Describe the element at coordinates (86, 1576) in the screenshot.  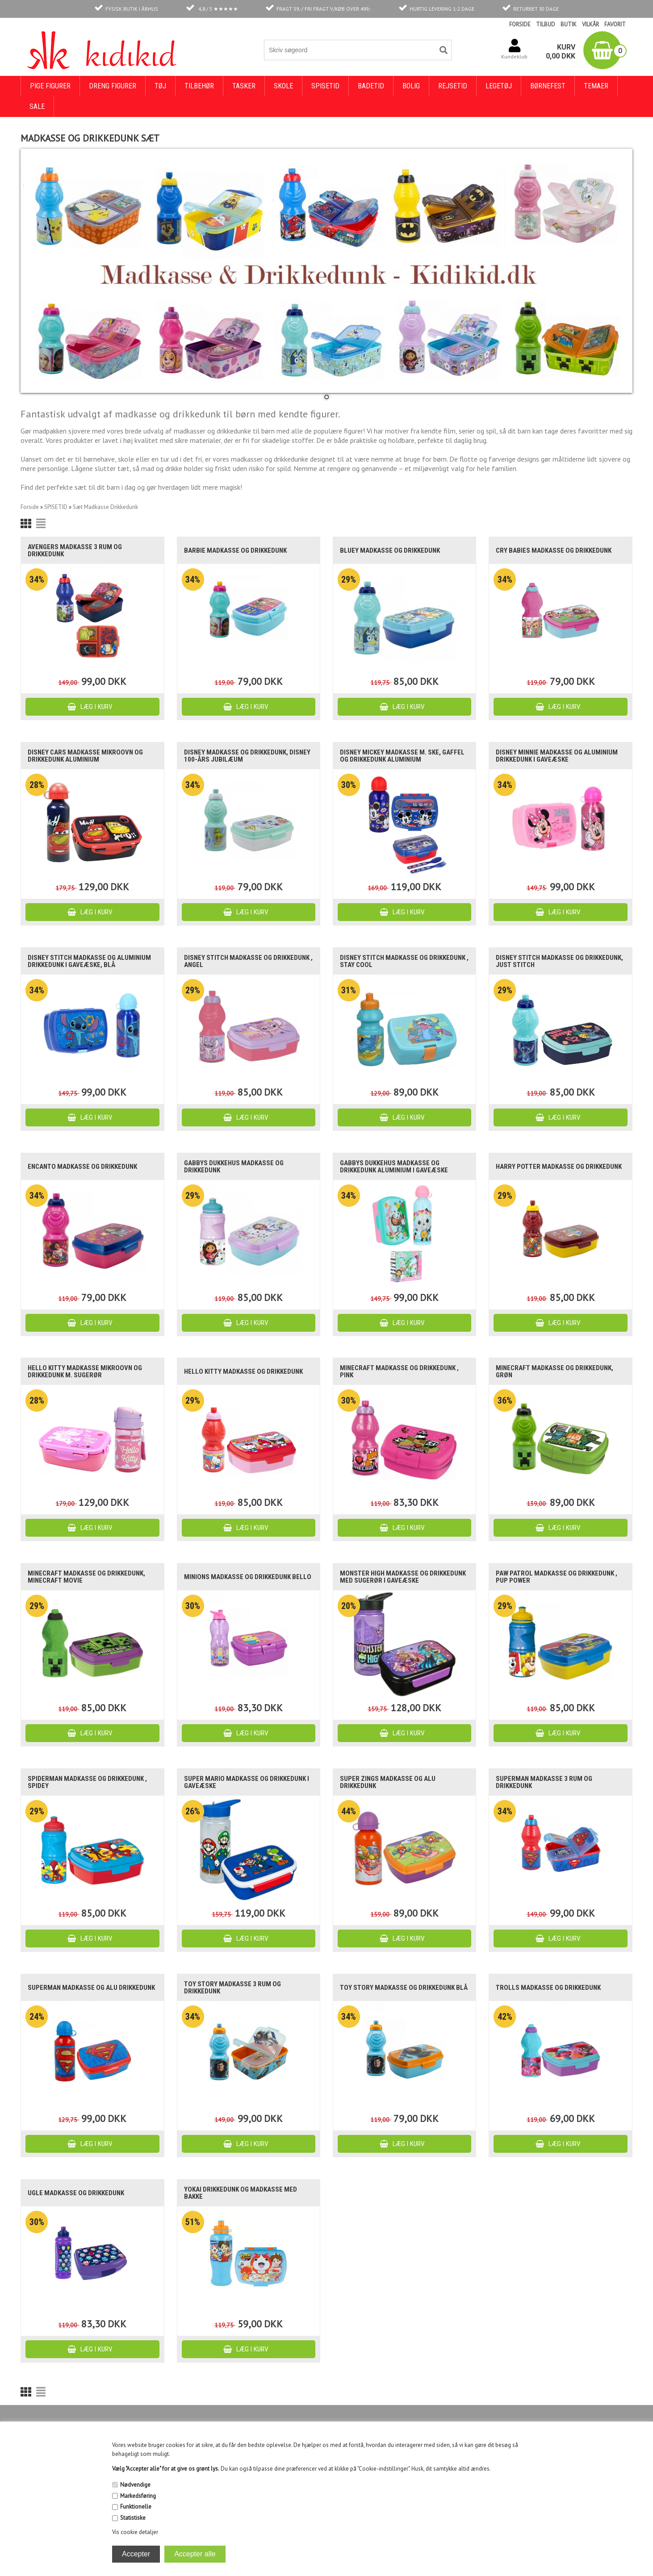
I see `Minecraft madkasse og drikkedunk, Minecraft Movie` at that location.